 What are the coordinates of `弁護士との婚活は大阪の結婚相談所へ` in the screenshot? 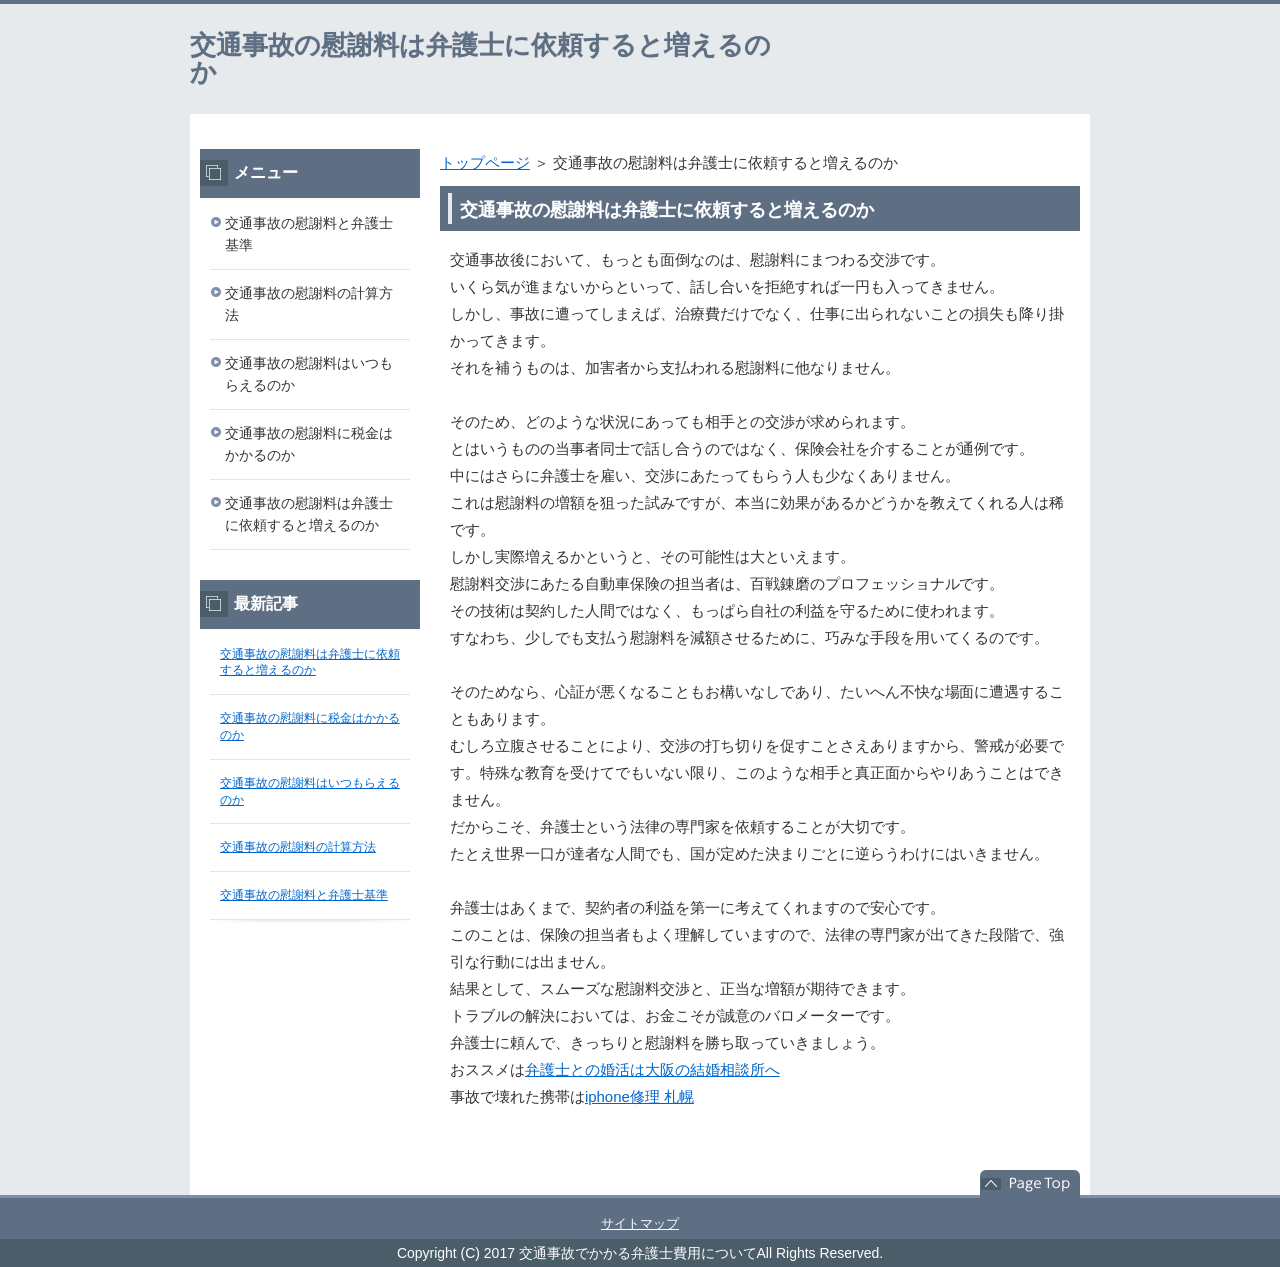 It's located at (652, 1069).